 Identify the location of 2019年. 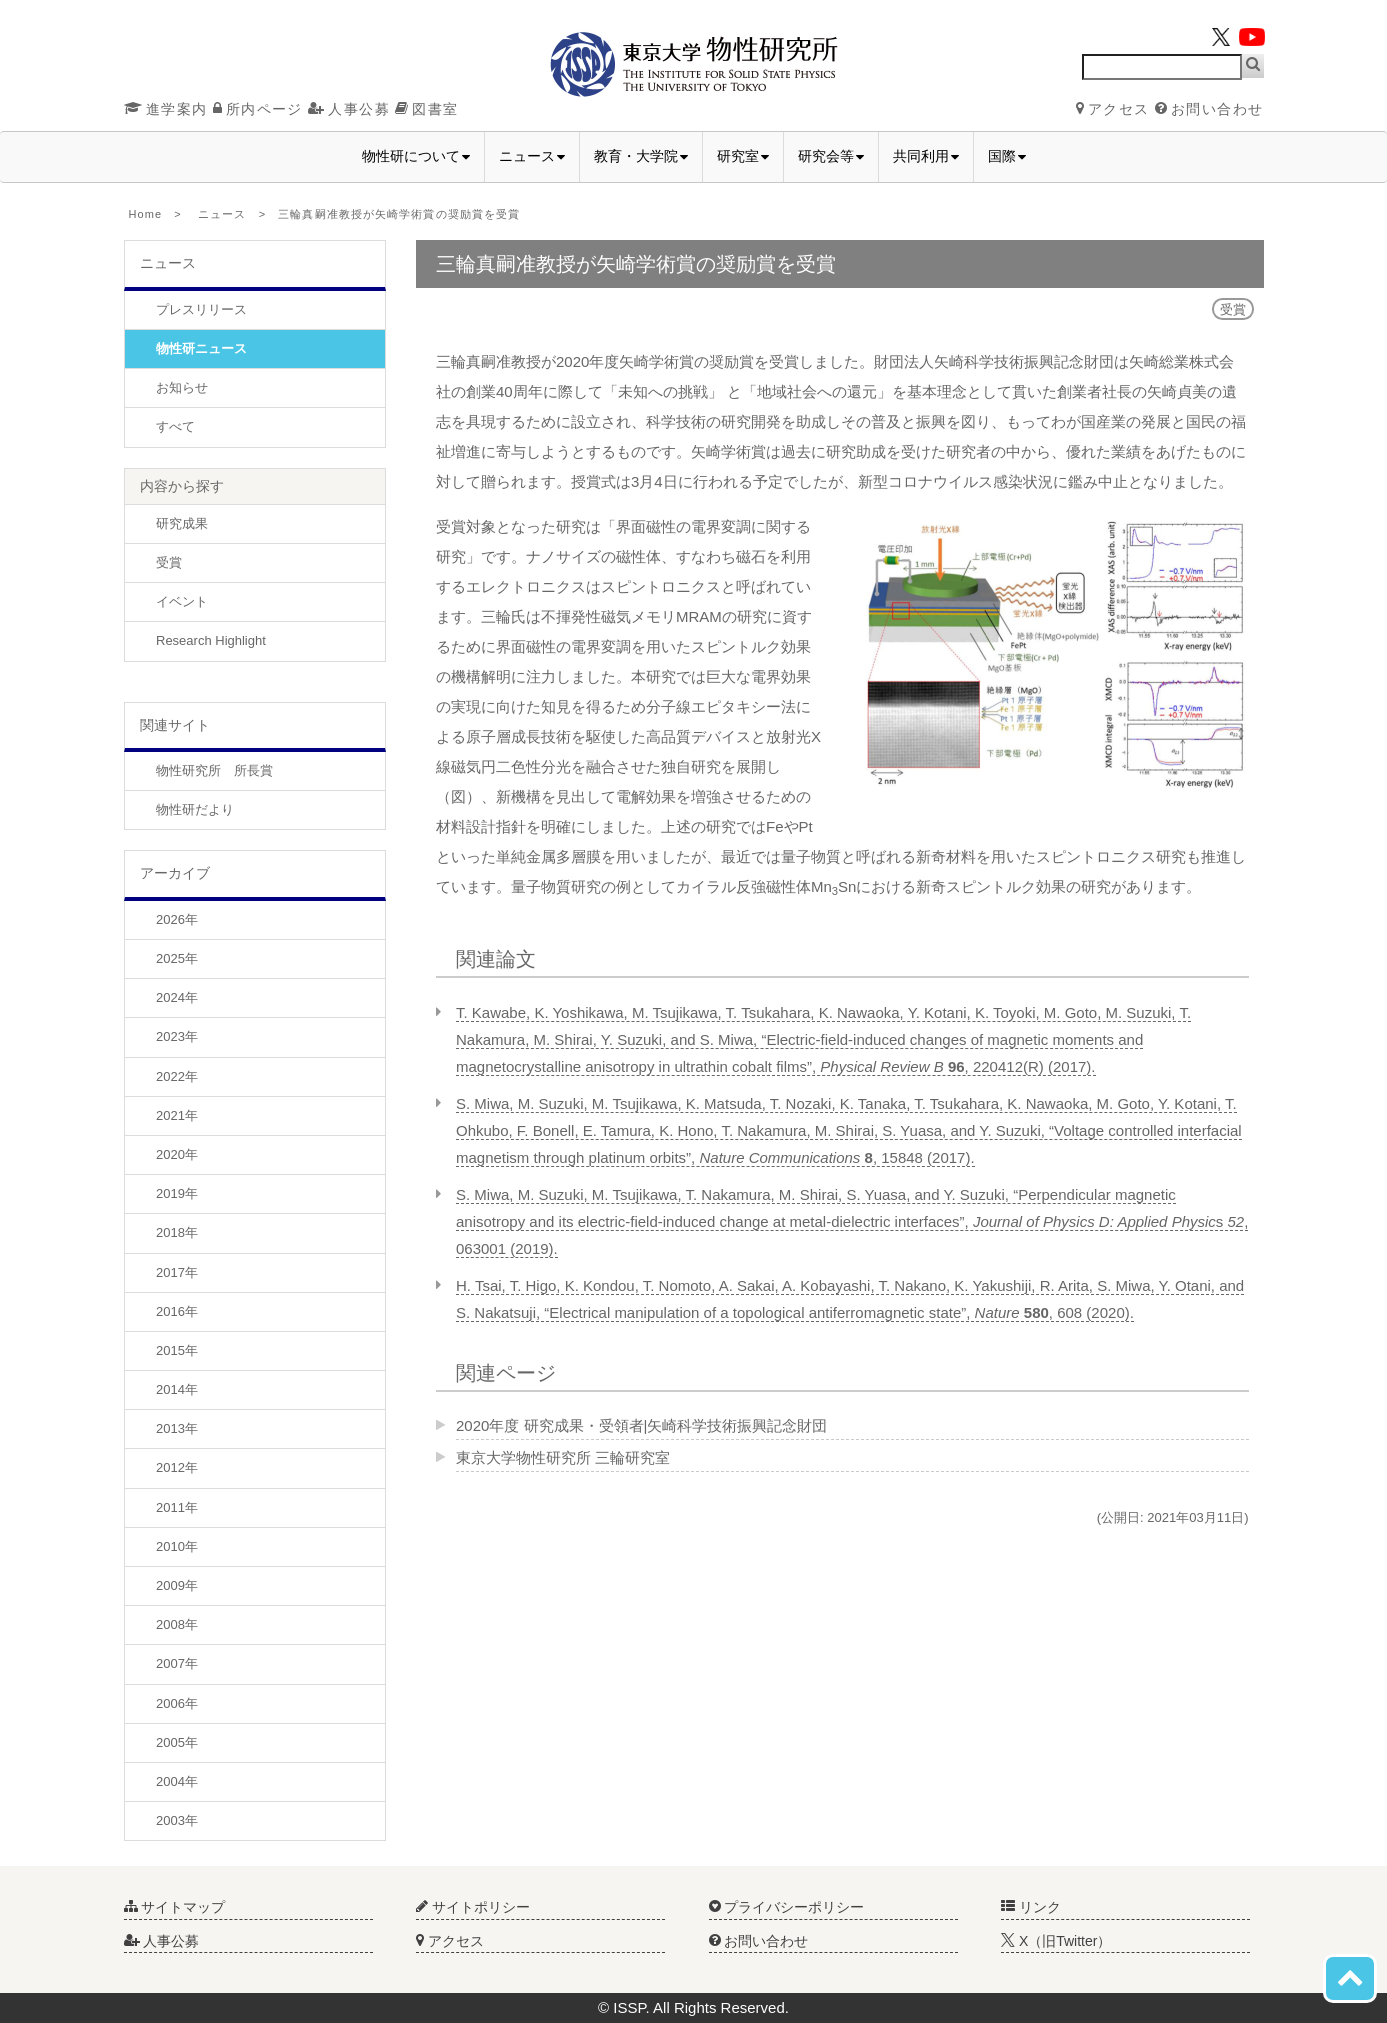
(177, 1193).